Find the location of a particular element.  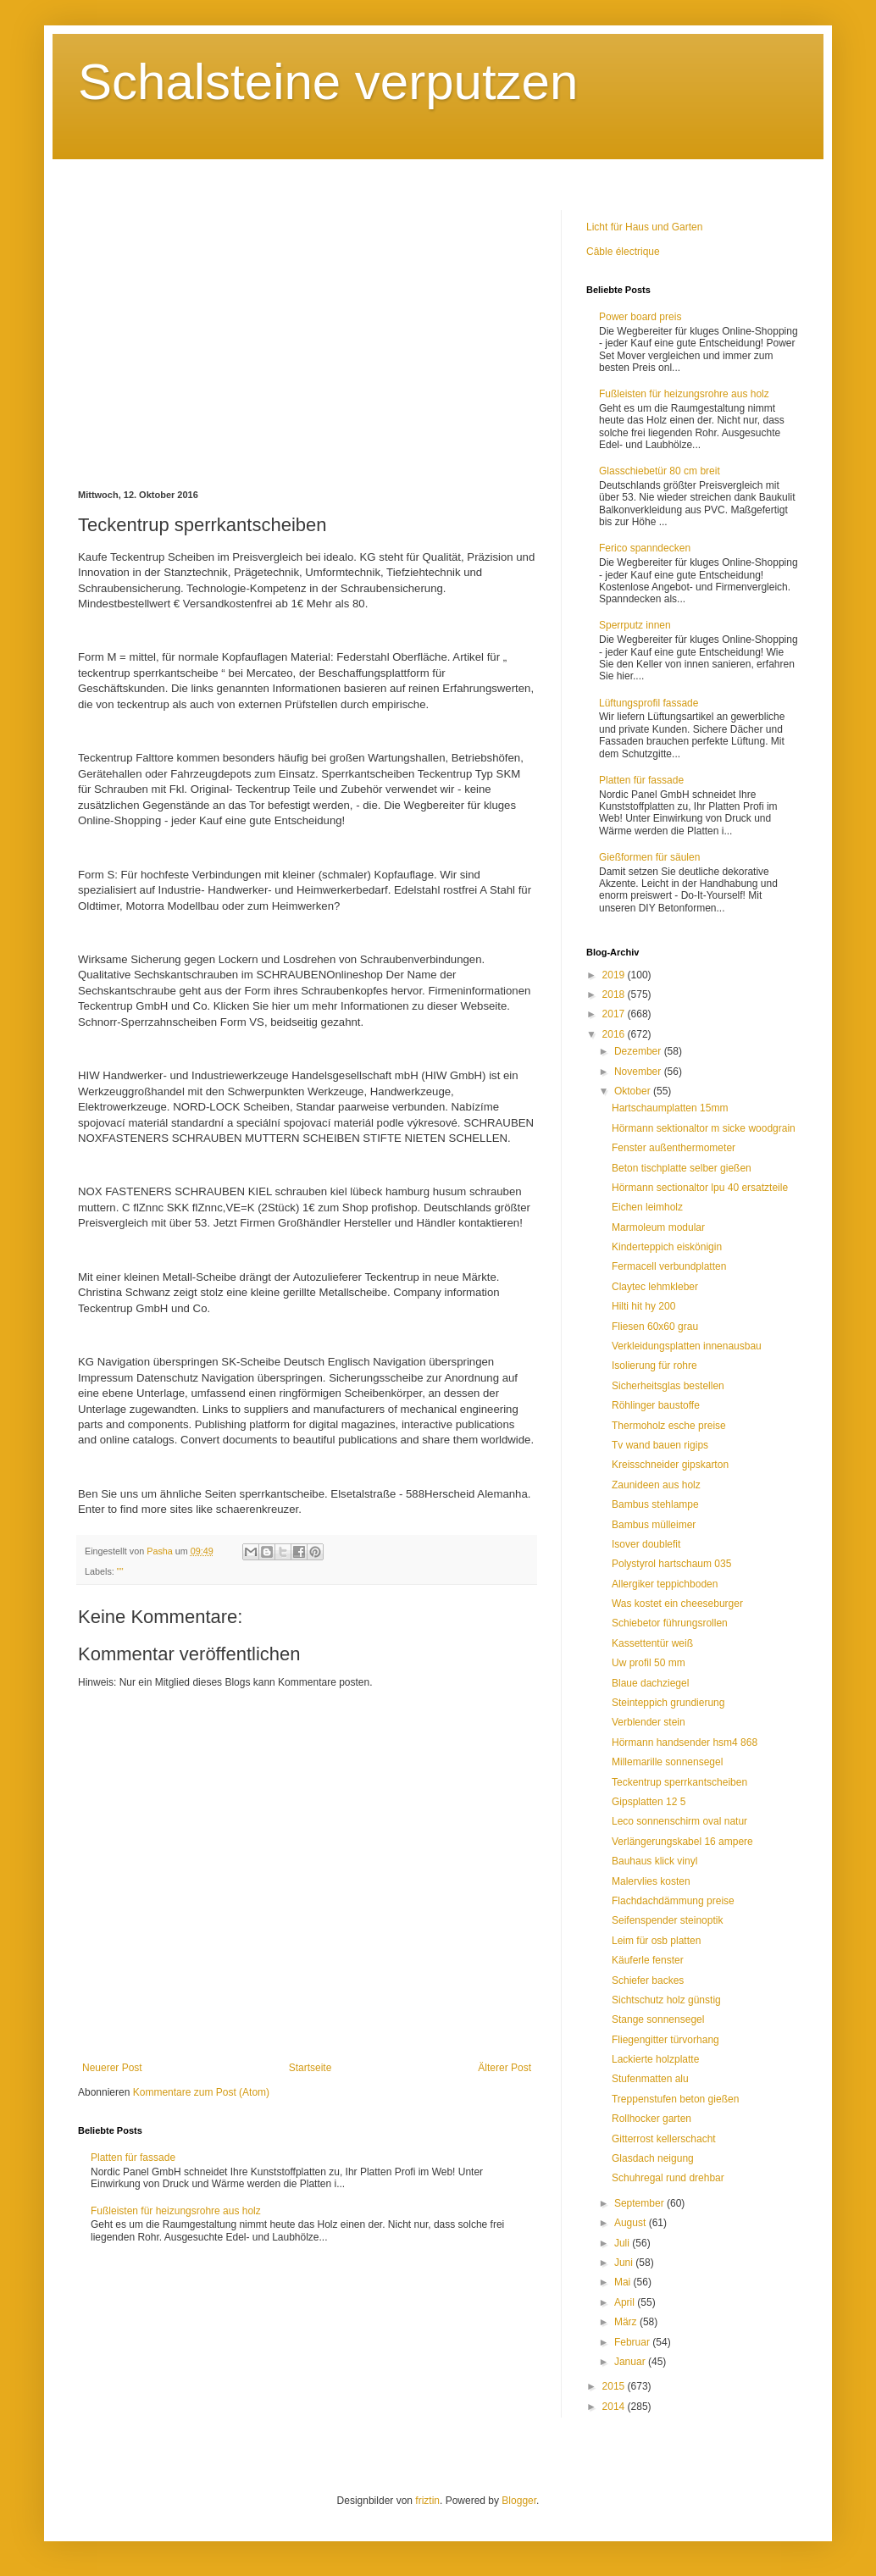

Fenster außenthermometer is located at coordinates (673, 1148).